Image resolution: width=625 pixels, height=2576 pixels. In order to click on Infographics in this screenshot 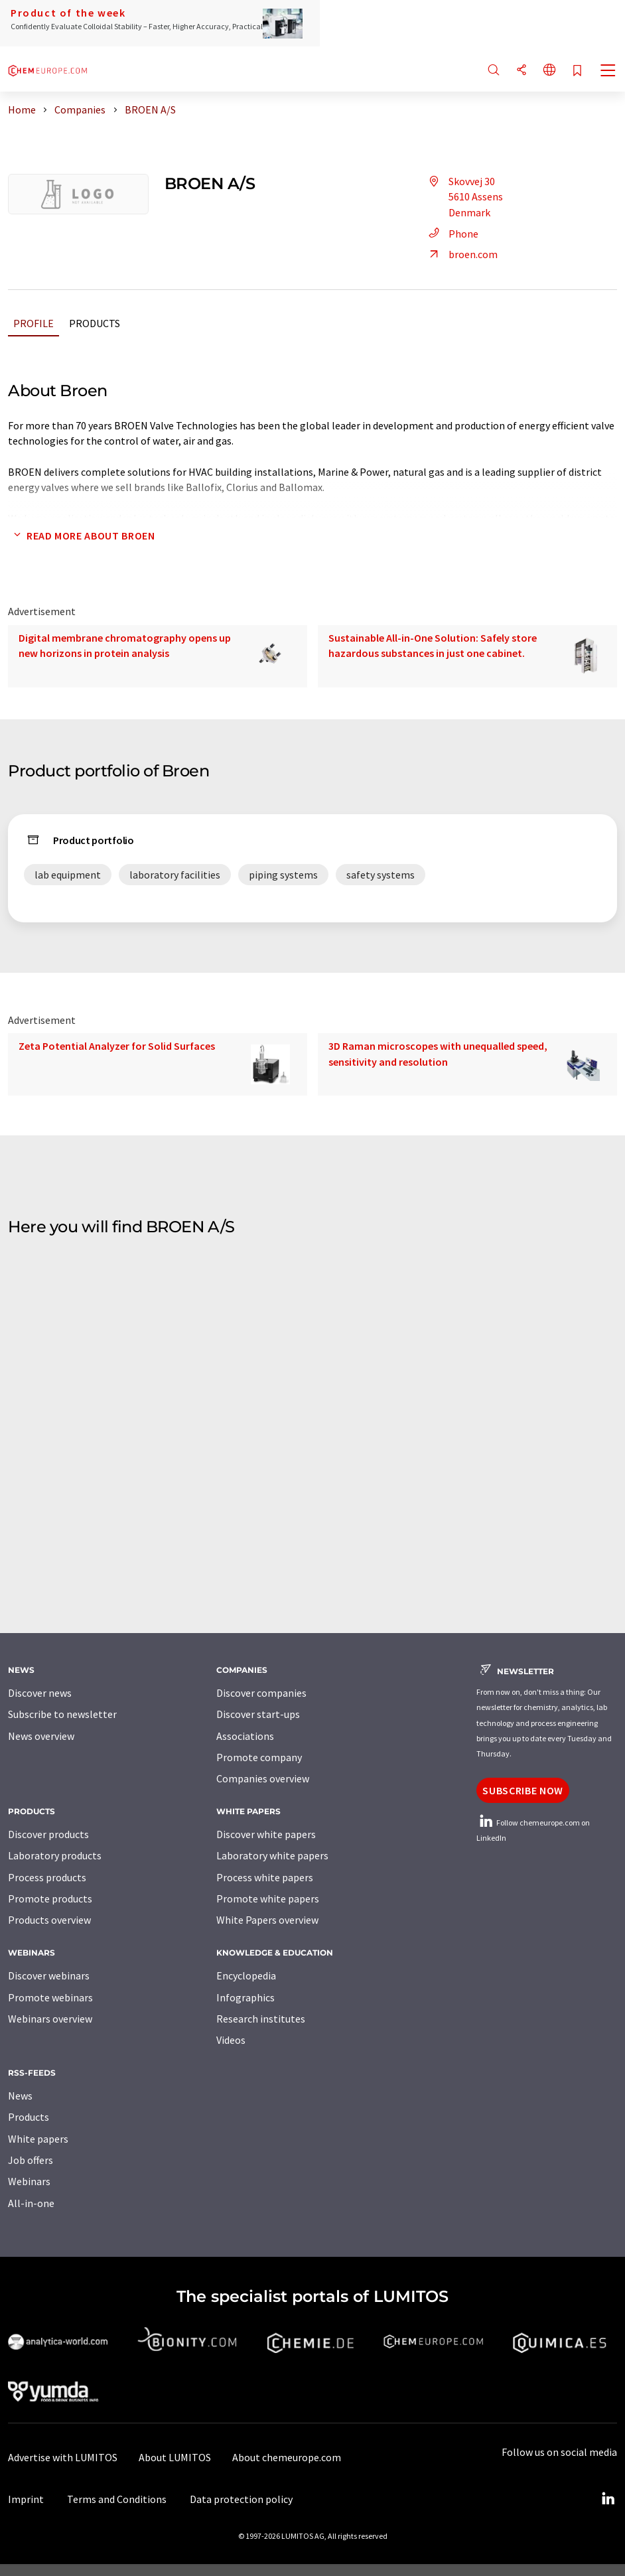, I will do `click(245, 1997)`.